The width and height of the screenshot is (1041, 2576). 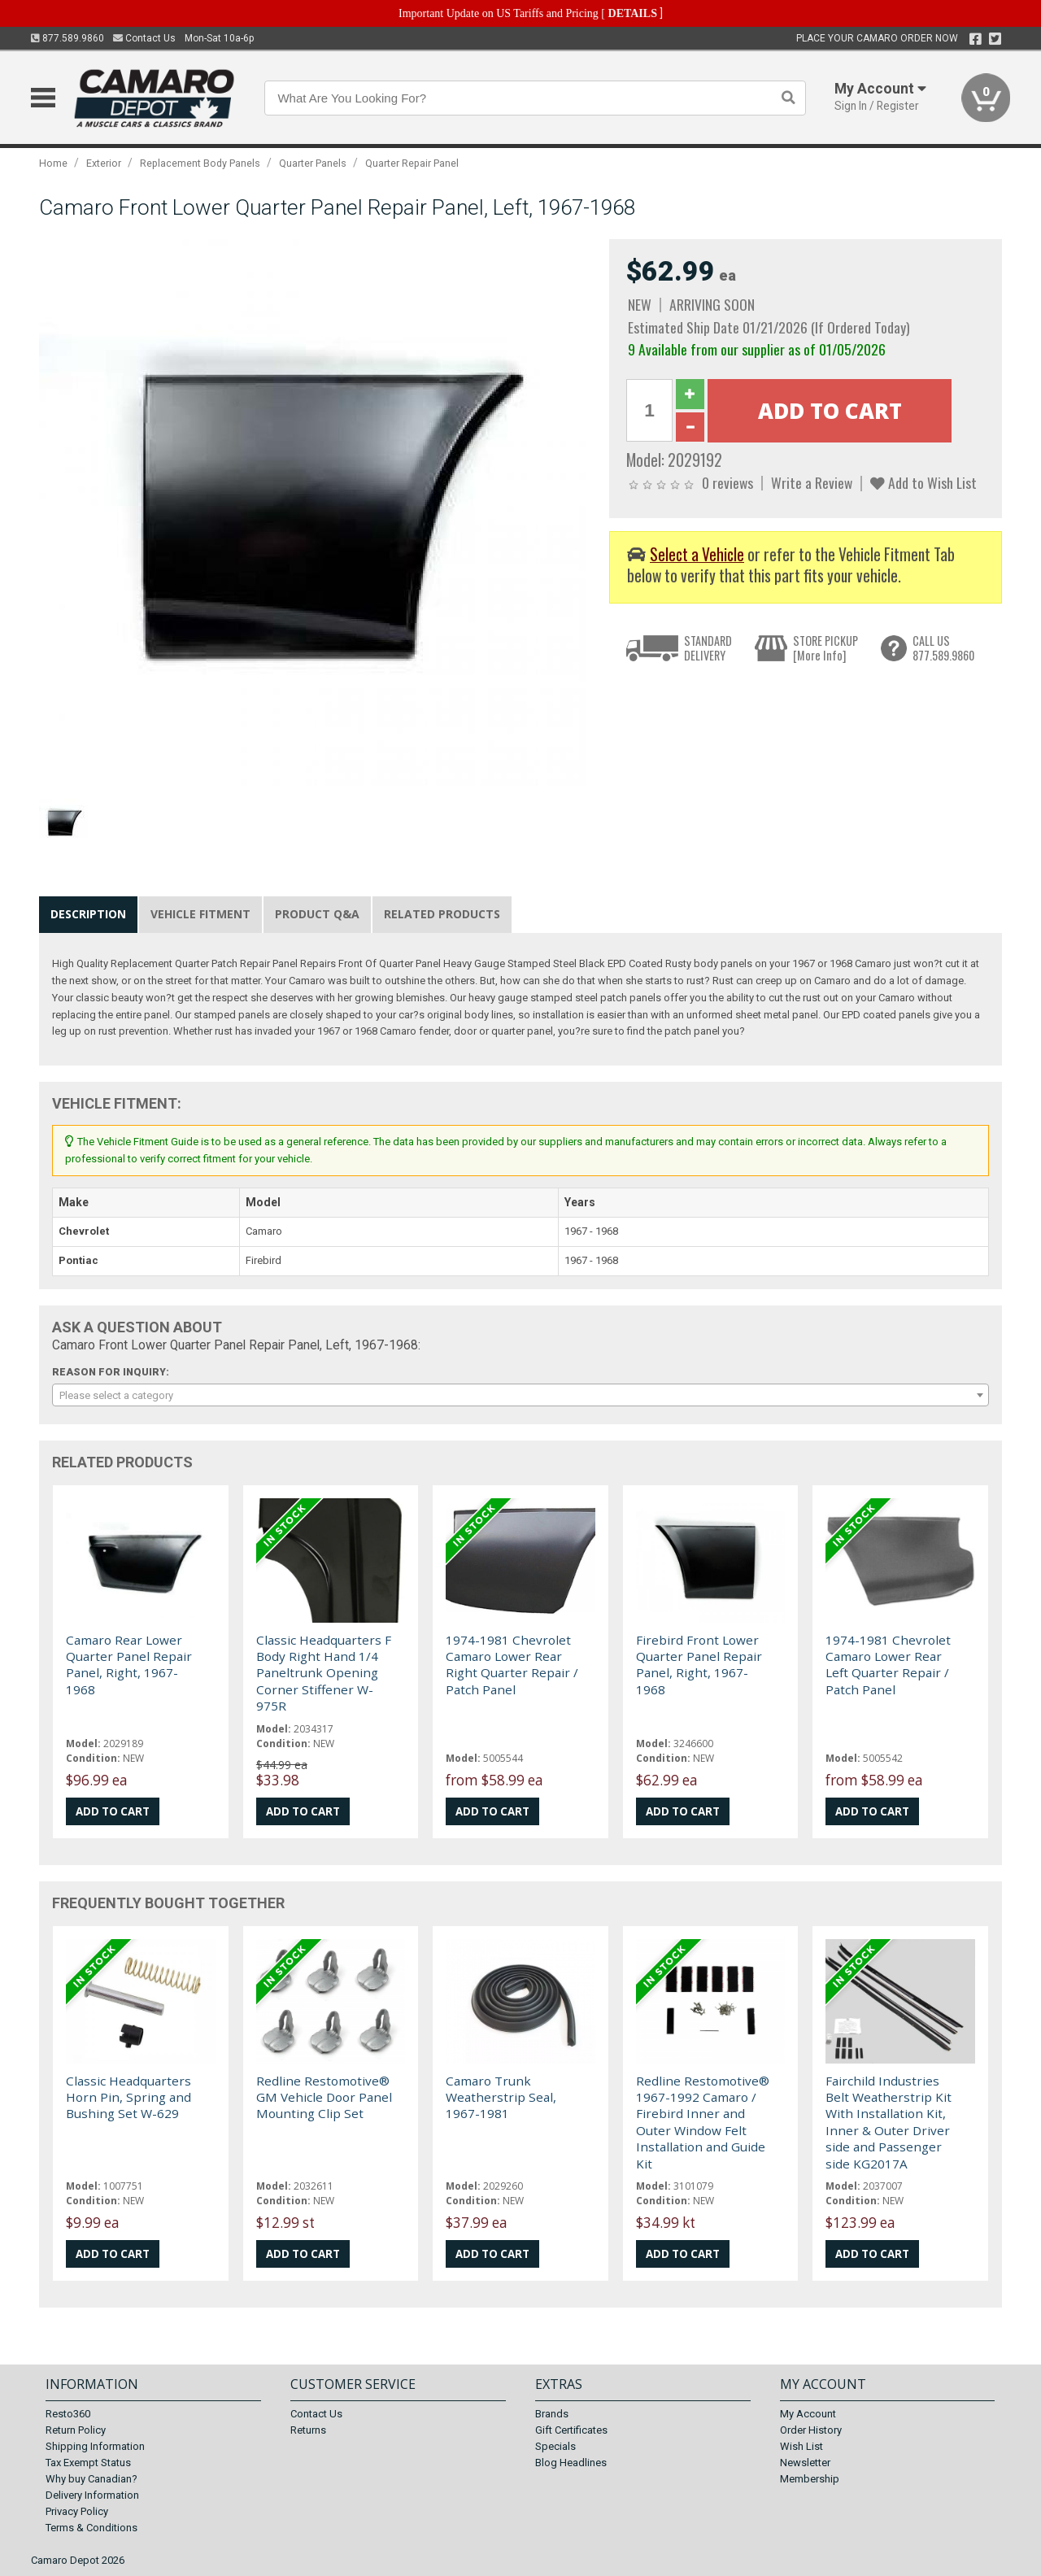 What do you see at coordinates (520, 1395) in the screenshot?
I see `[combobox]` at bounding box center [520, 1395].